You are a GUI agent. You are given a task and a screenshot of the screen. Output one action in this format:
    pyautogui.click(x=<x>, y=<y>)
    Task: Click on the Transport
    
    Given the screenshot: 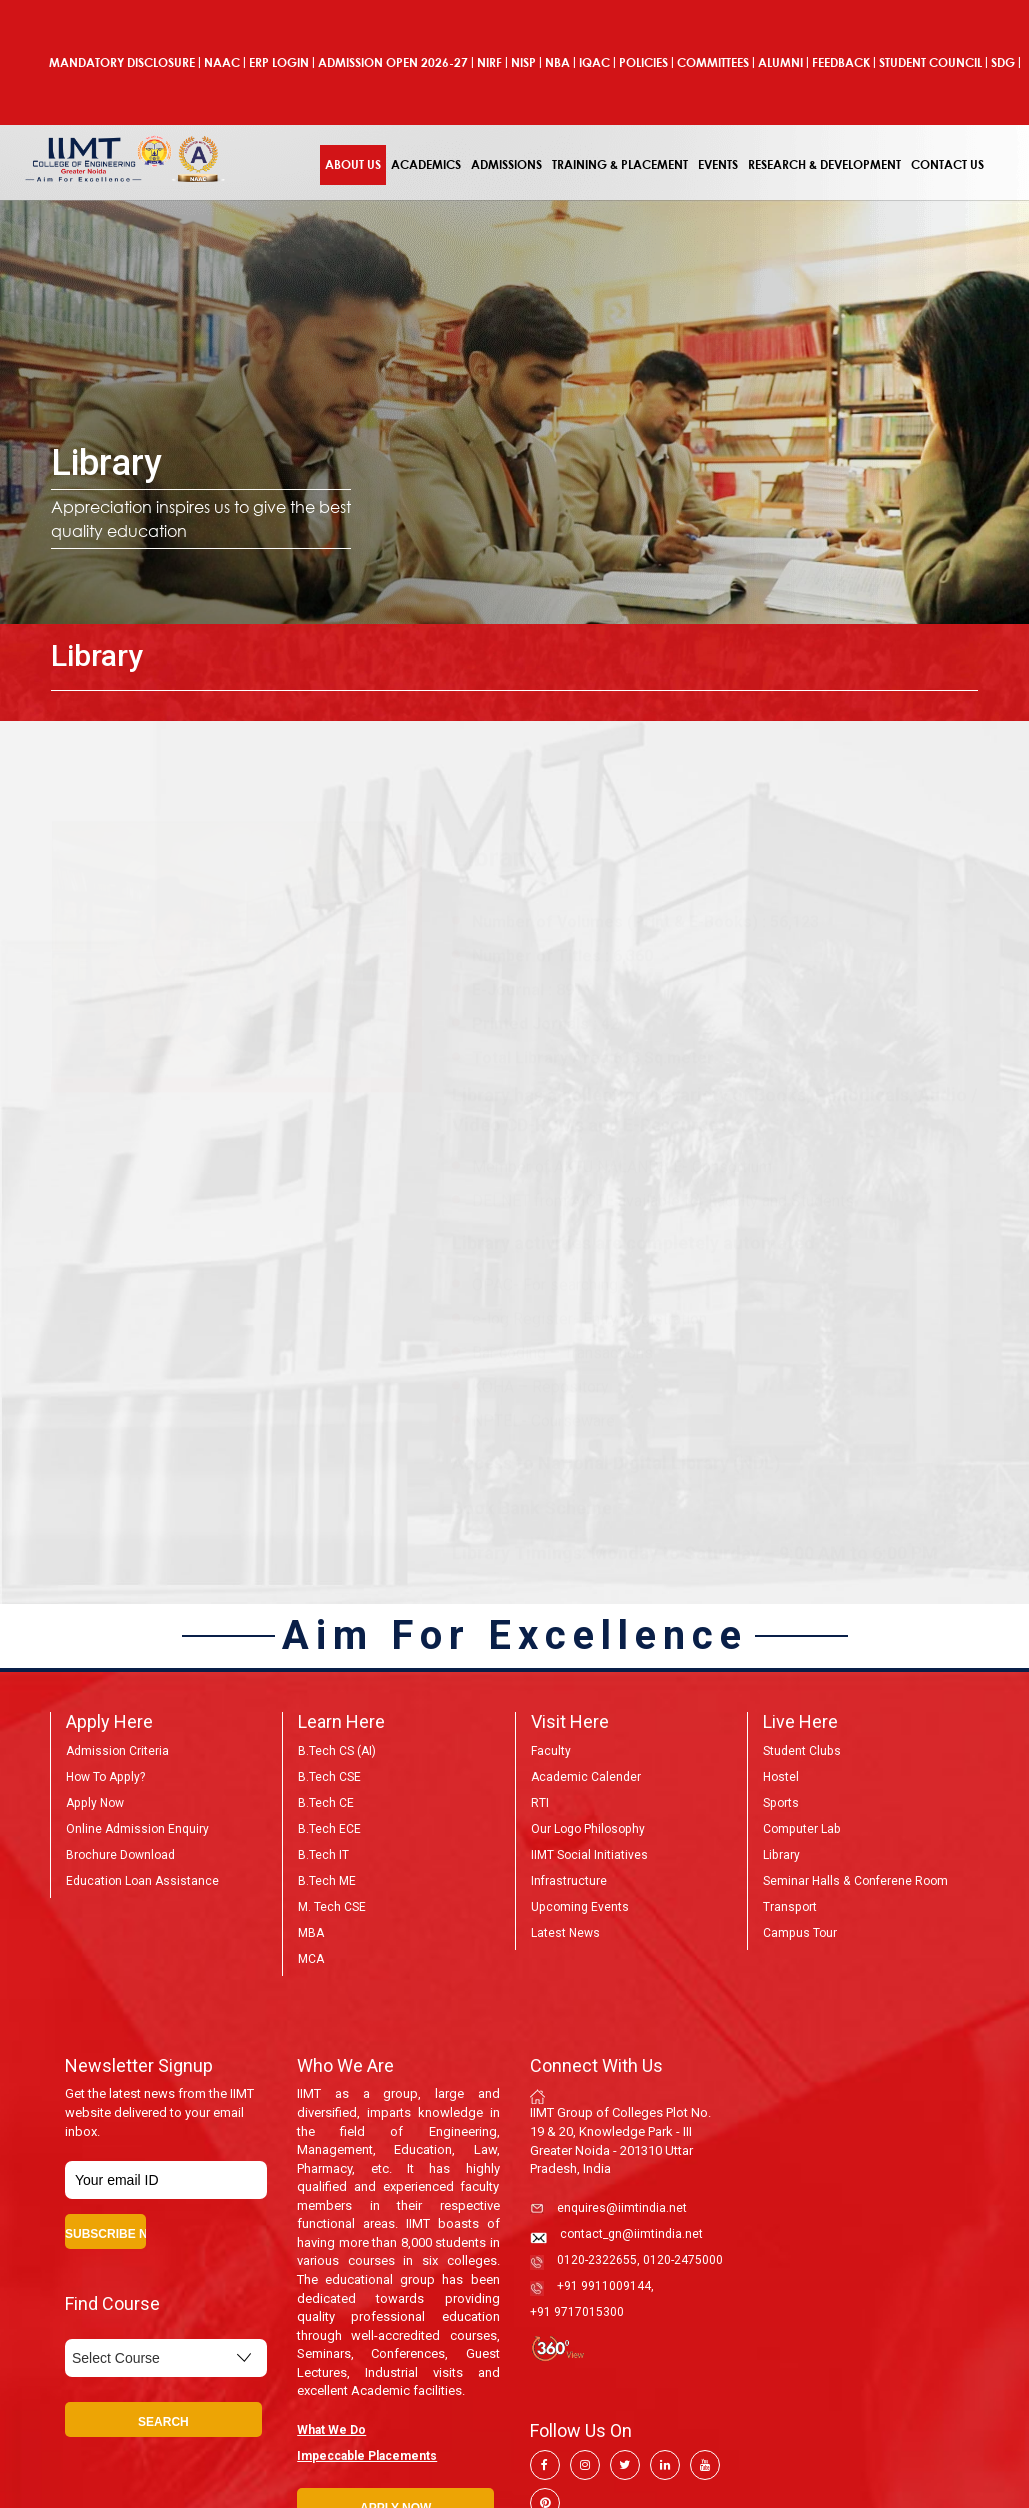 What is the action you would take?
    pyautogui.click(x=789, y=1907)
    